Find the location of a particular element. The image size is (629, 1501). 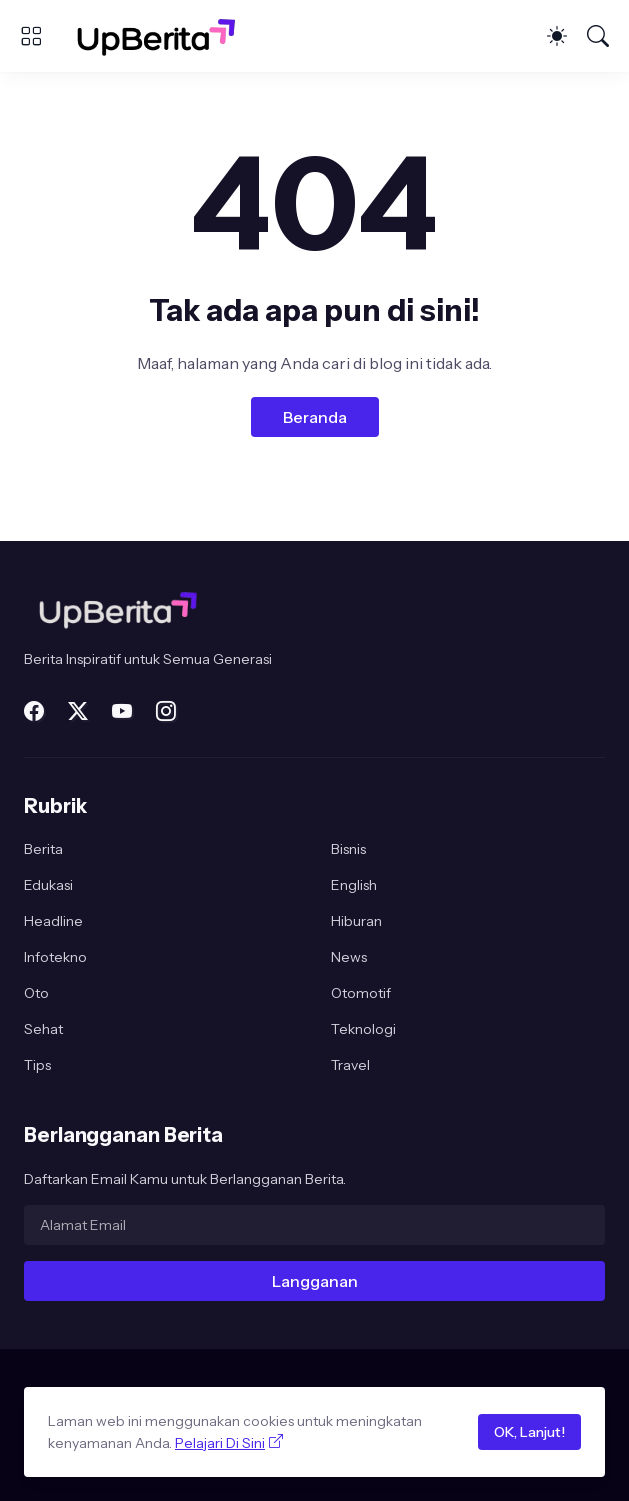

Sehat is located at coordinates (43, 1029).